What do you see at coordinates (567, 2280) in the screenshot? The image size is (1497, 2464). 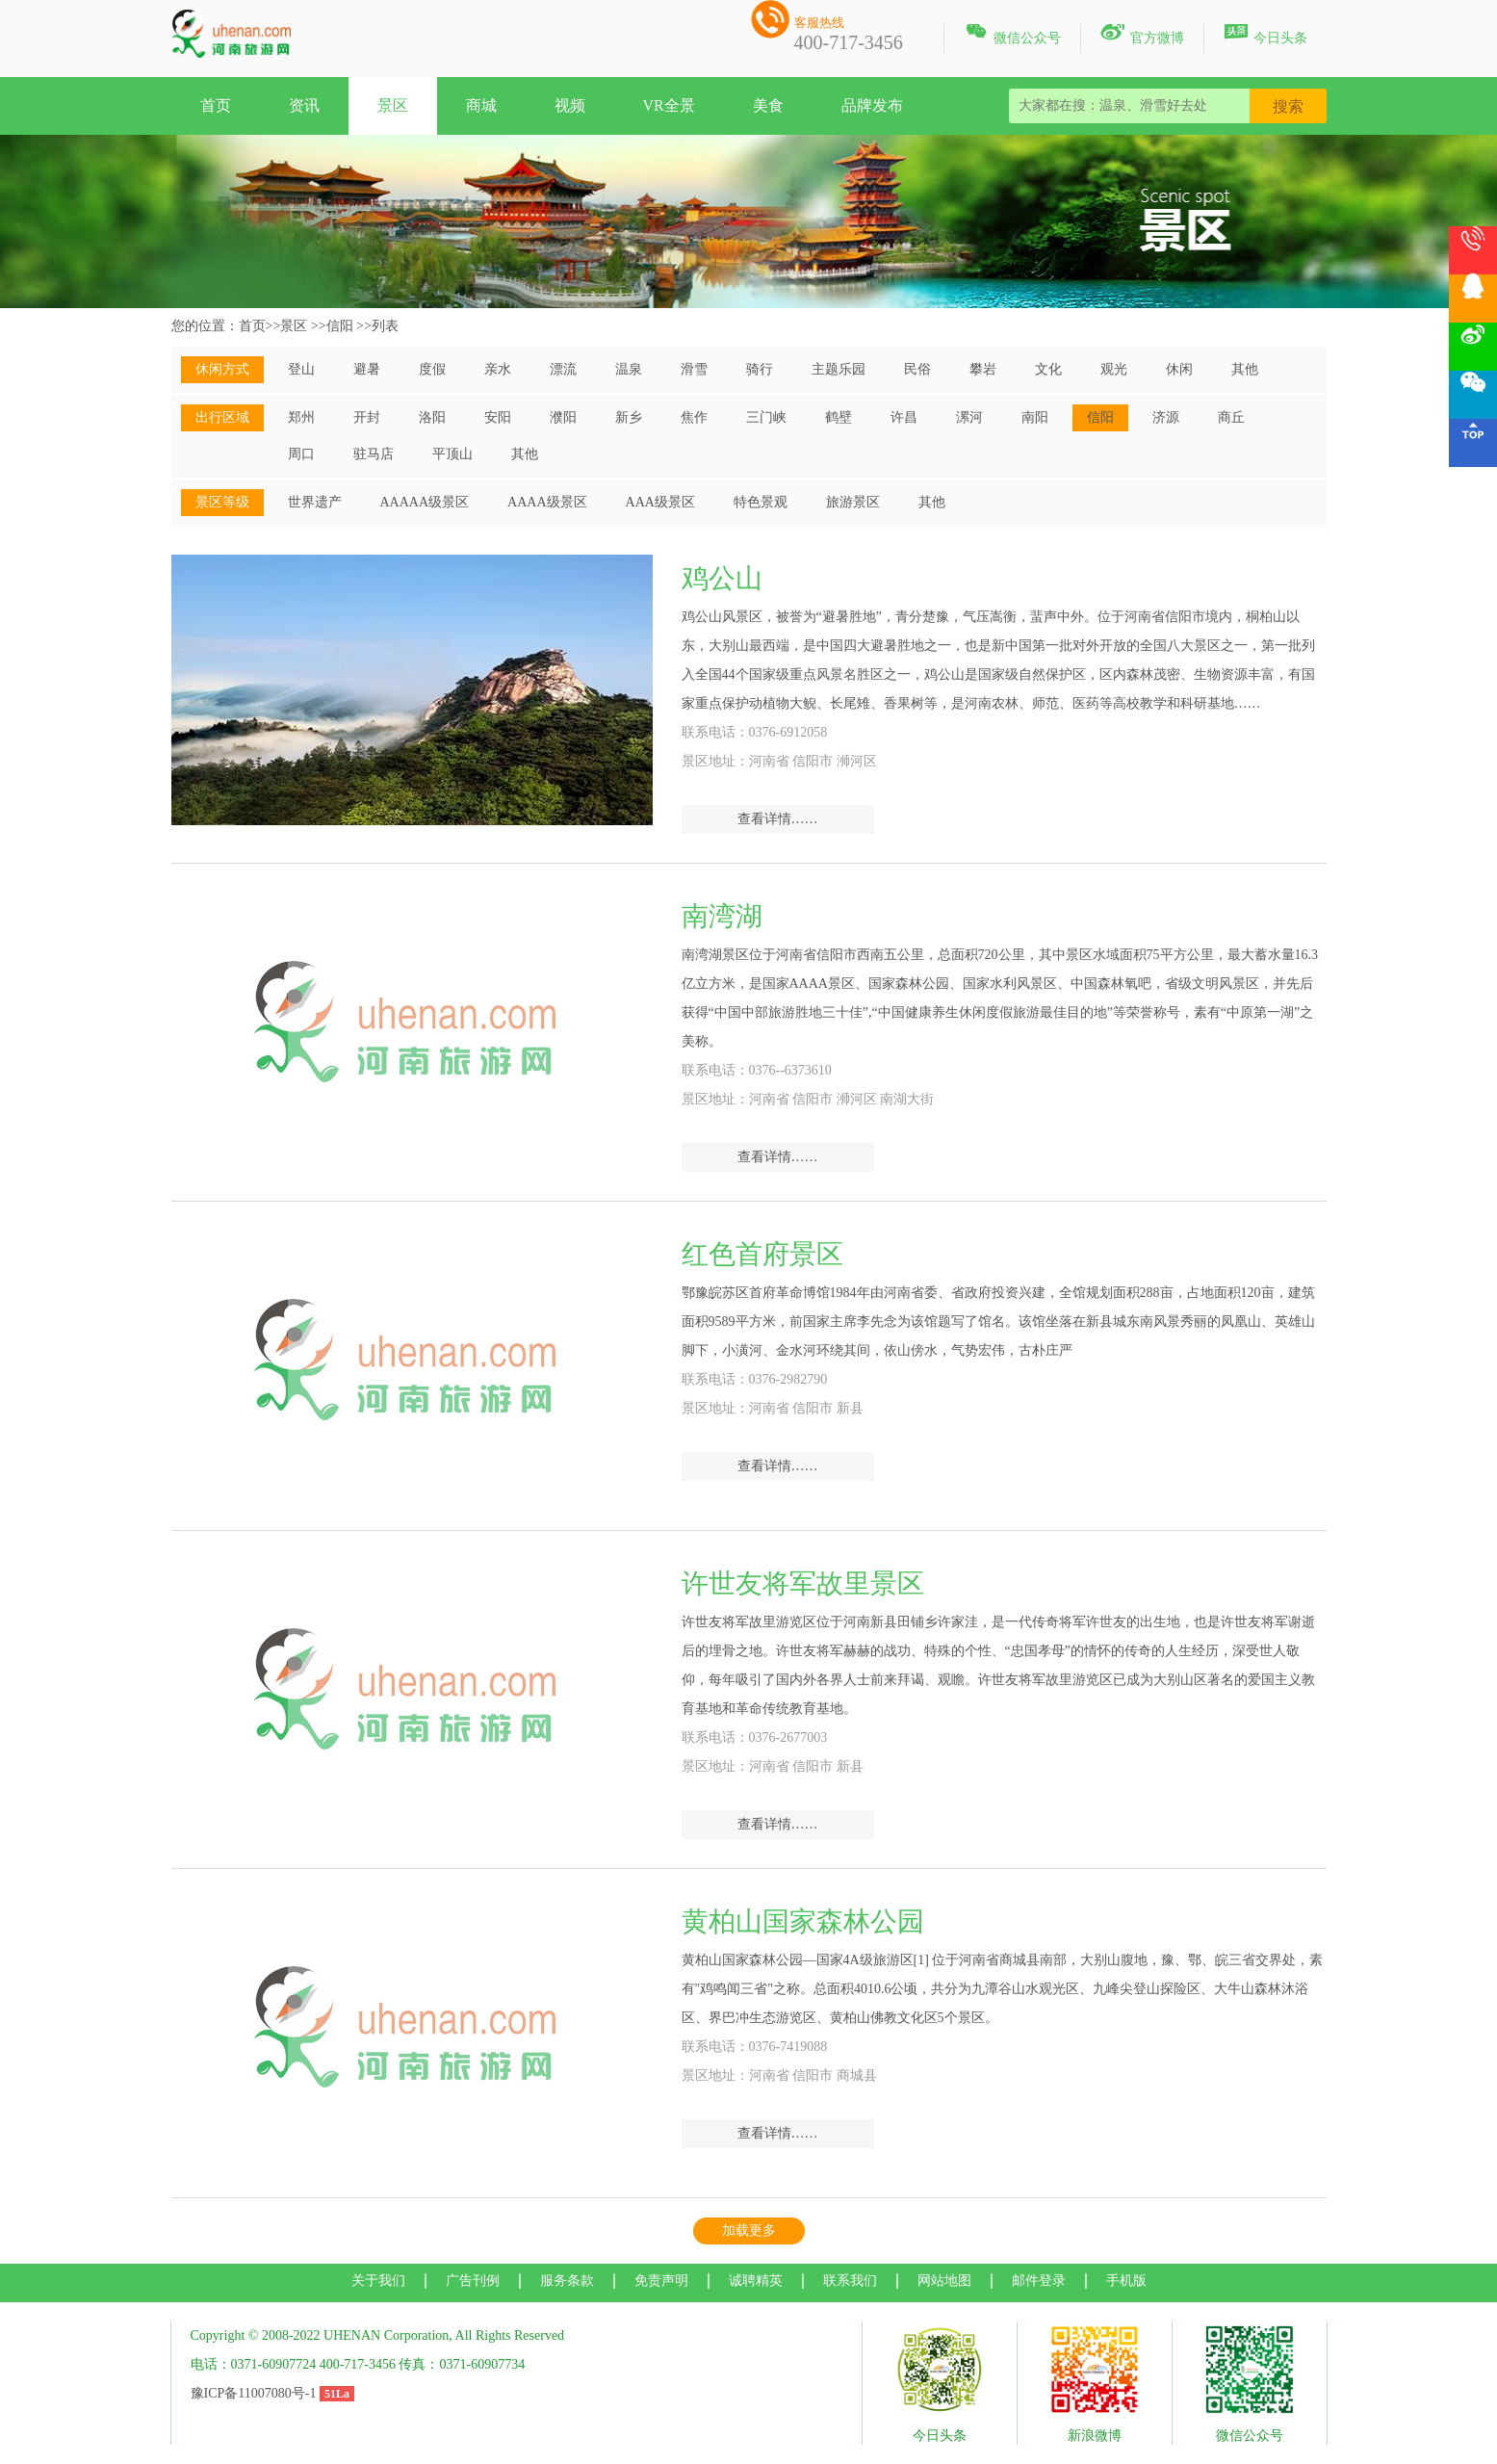 I see `服务条款` at bounding box center [567, 2280].